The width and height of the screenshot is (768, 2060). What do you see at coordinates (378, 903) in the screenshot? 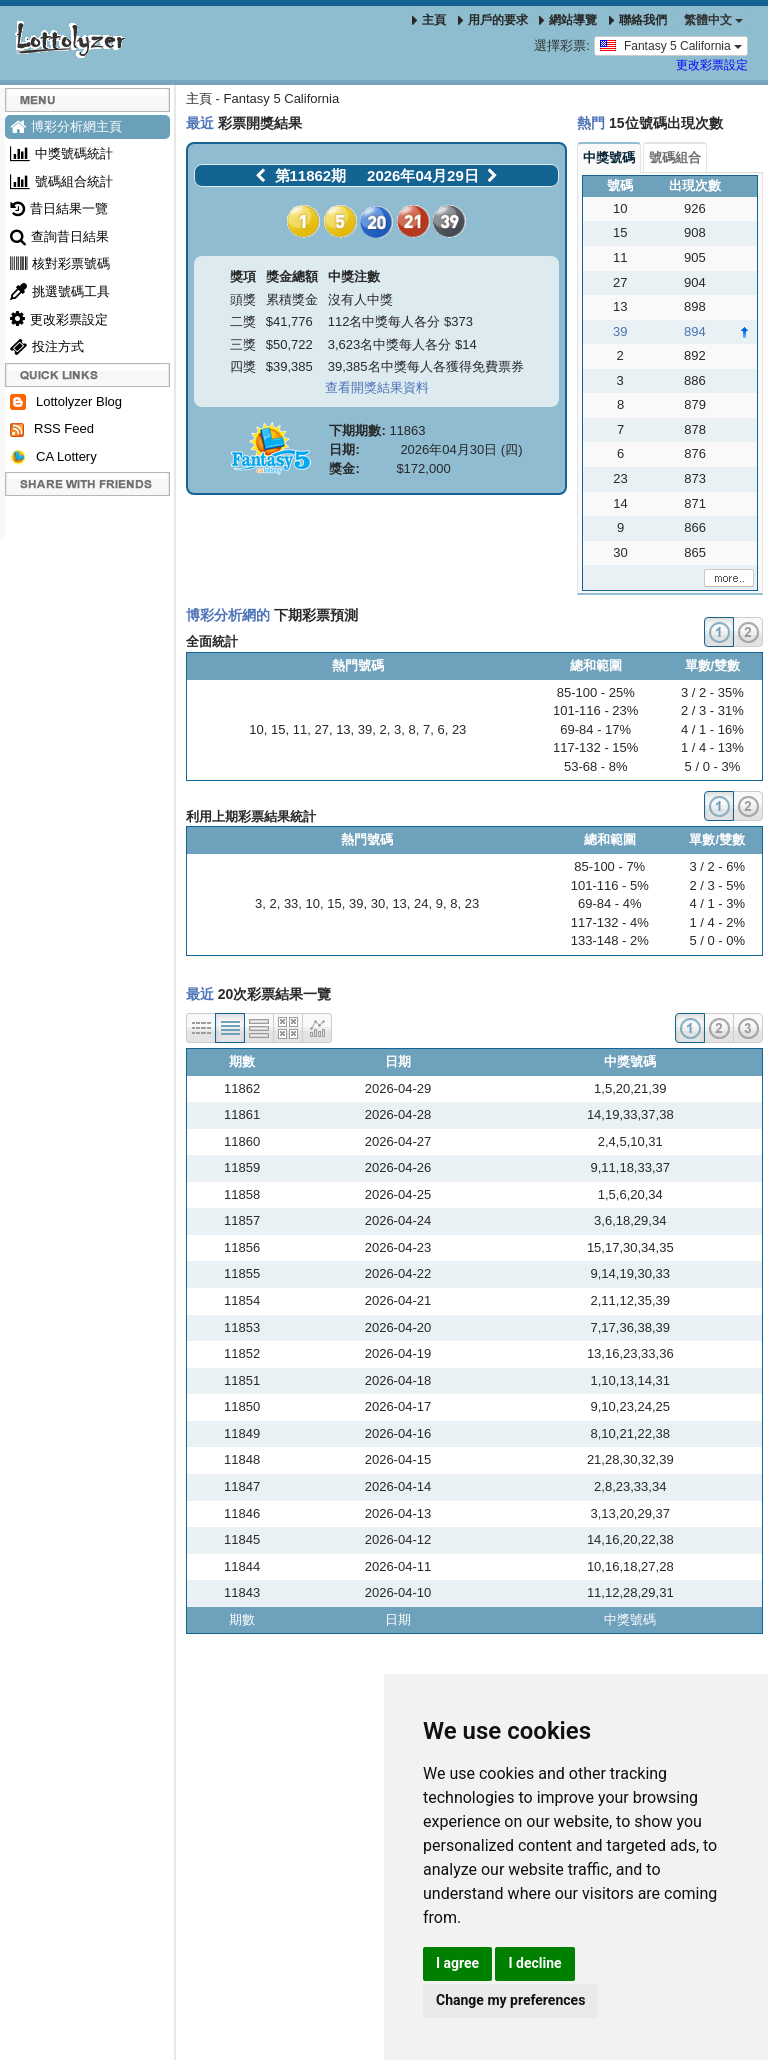
I see `30` at bounding box center [378, 903].